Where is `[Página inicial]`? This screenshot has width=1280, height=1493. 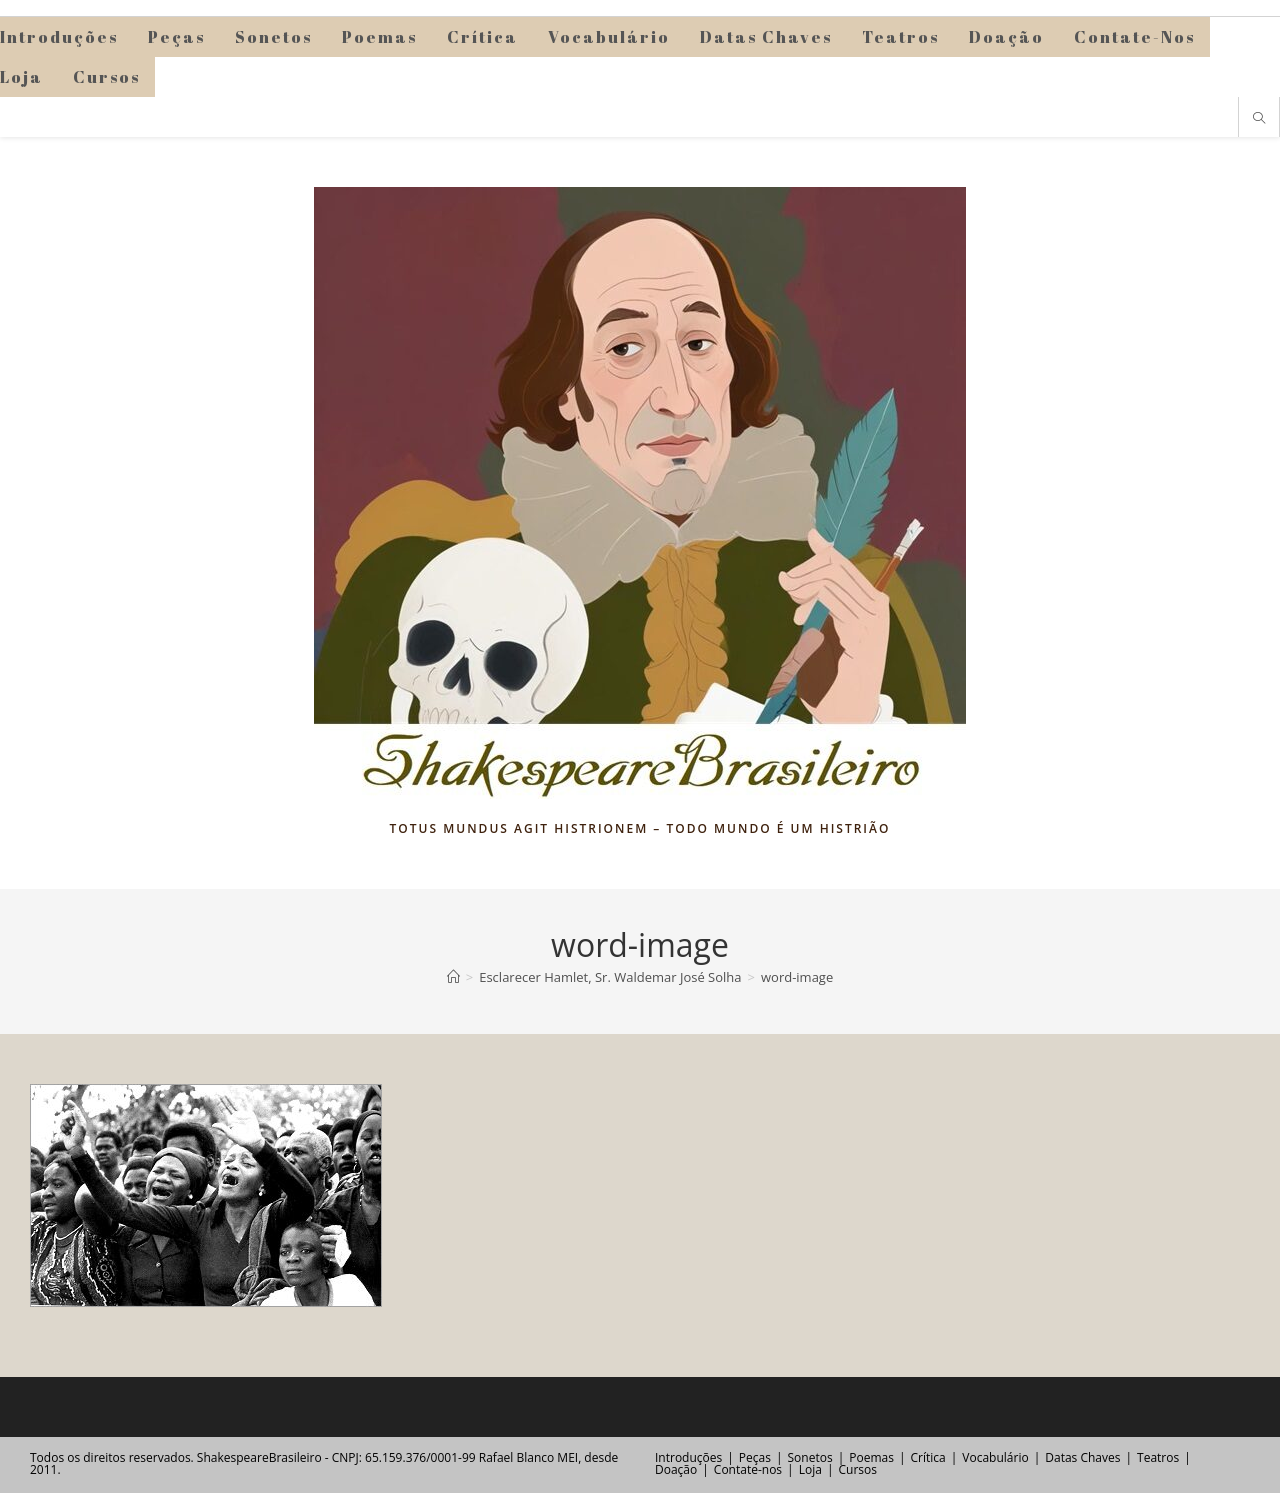 [Página inicial] is located at coordinates (453, 977).